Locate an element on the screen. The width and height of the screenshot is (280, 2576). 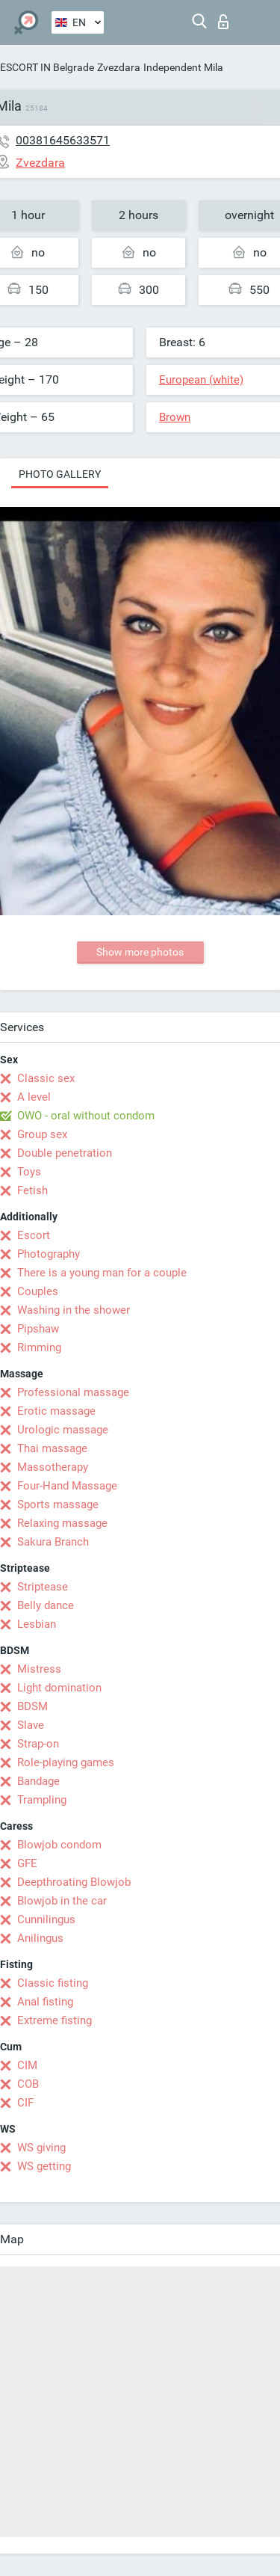
A level is located at coordinates (34, 1097).